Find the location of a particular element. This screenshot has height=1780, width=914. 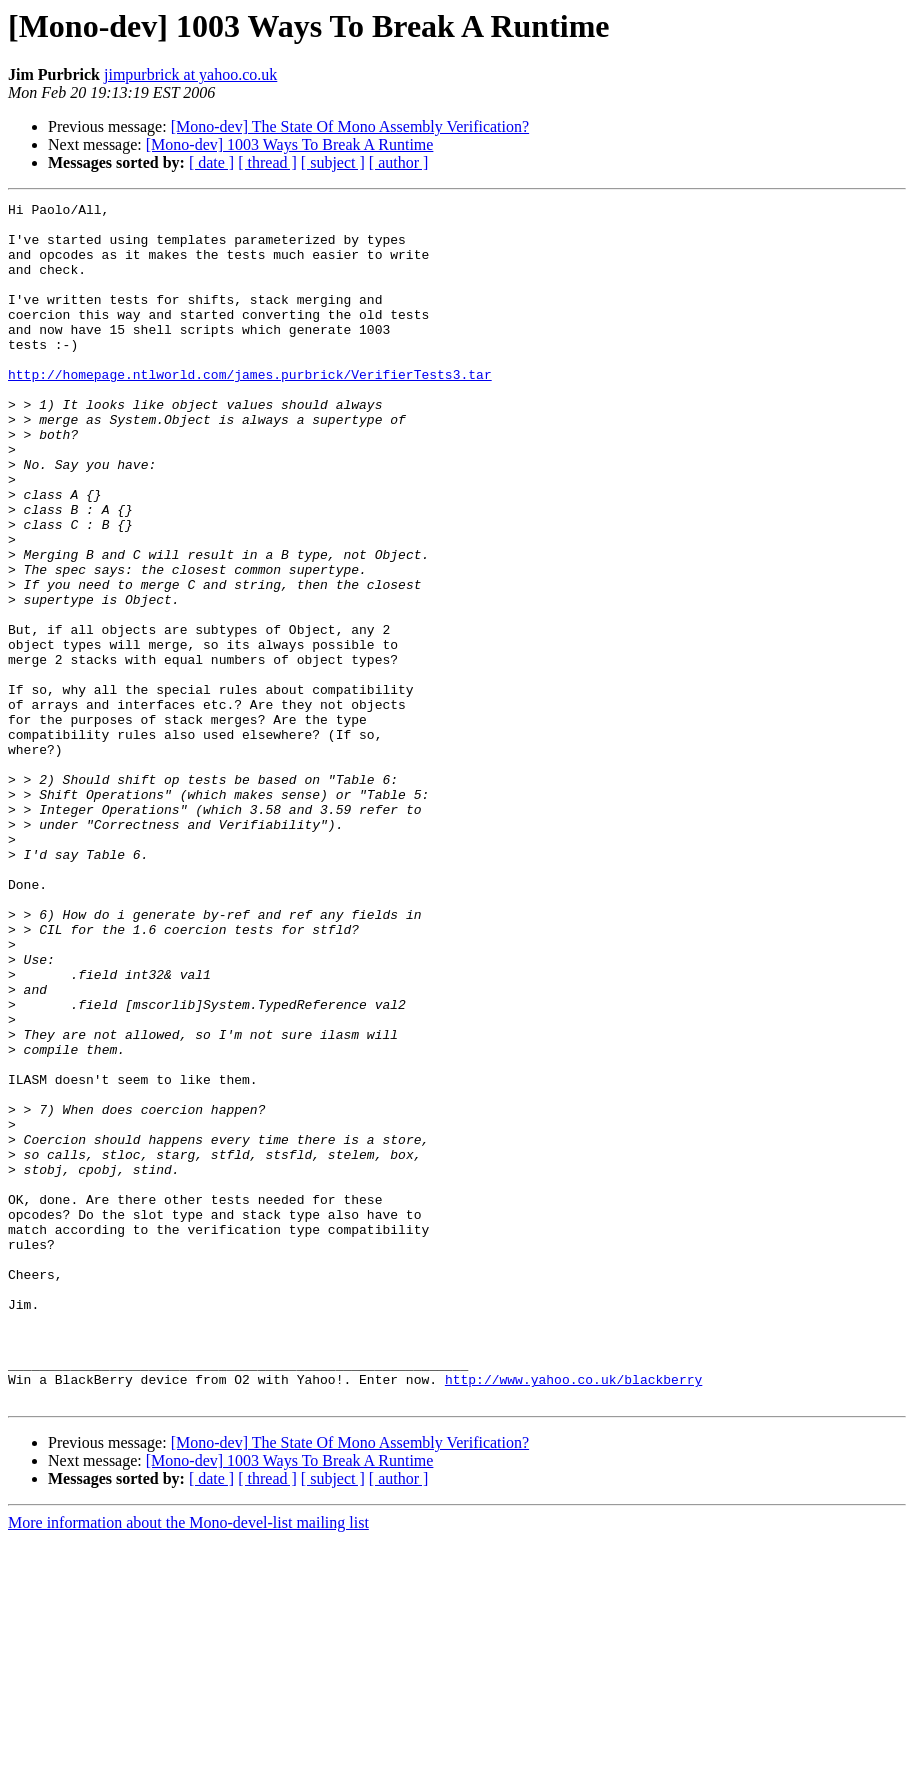

[ author ] is located at coordinates (399, 162).